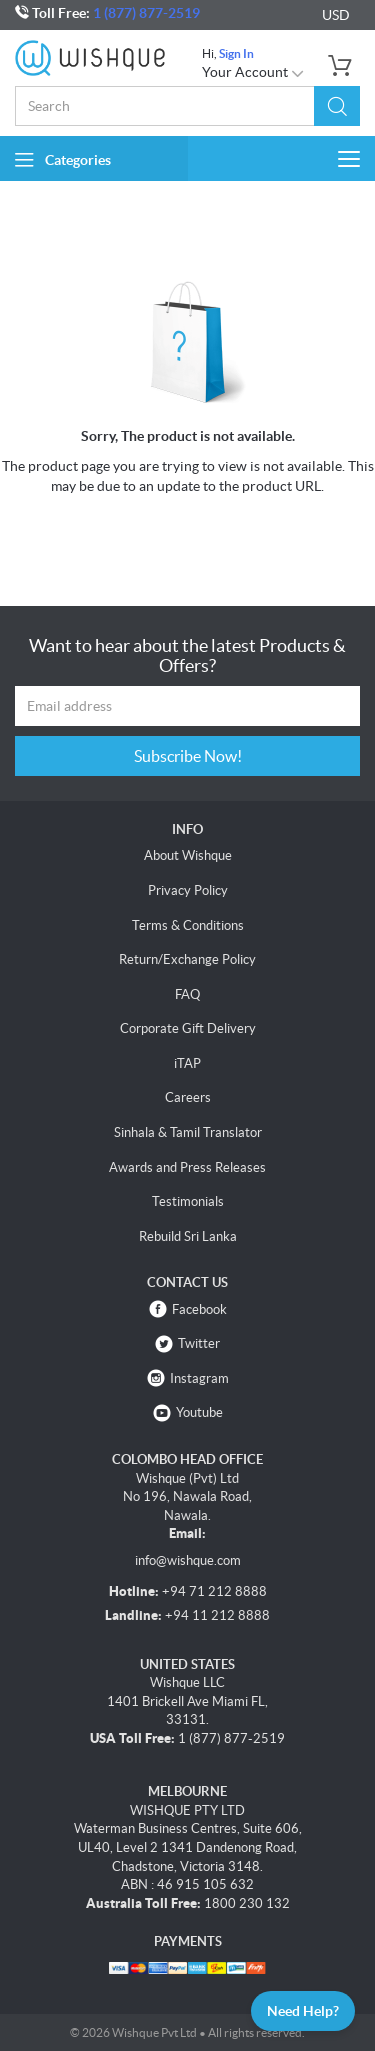 This screenshot has height=2051, width=375. What do you see at coordinates (236, 53) in the screenshot?
I see `Sign In` at bounding box center [236, 53].